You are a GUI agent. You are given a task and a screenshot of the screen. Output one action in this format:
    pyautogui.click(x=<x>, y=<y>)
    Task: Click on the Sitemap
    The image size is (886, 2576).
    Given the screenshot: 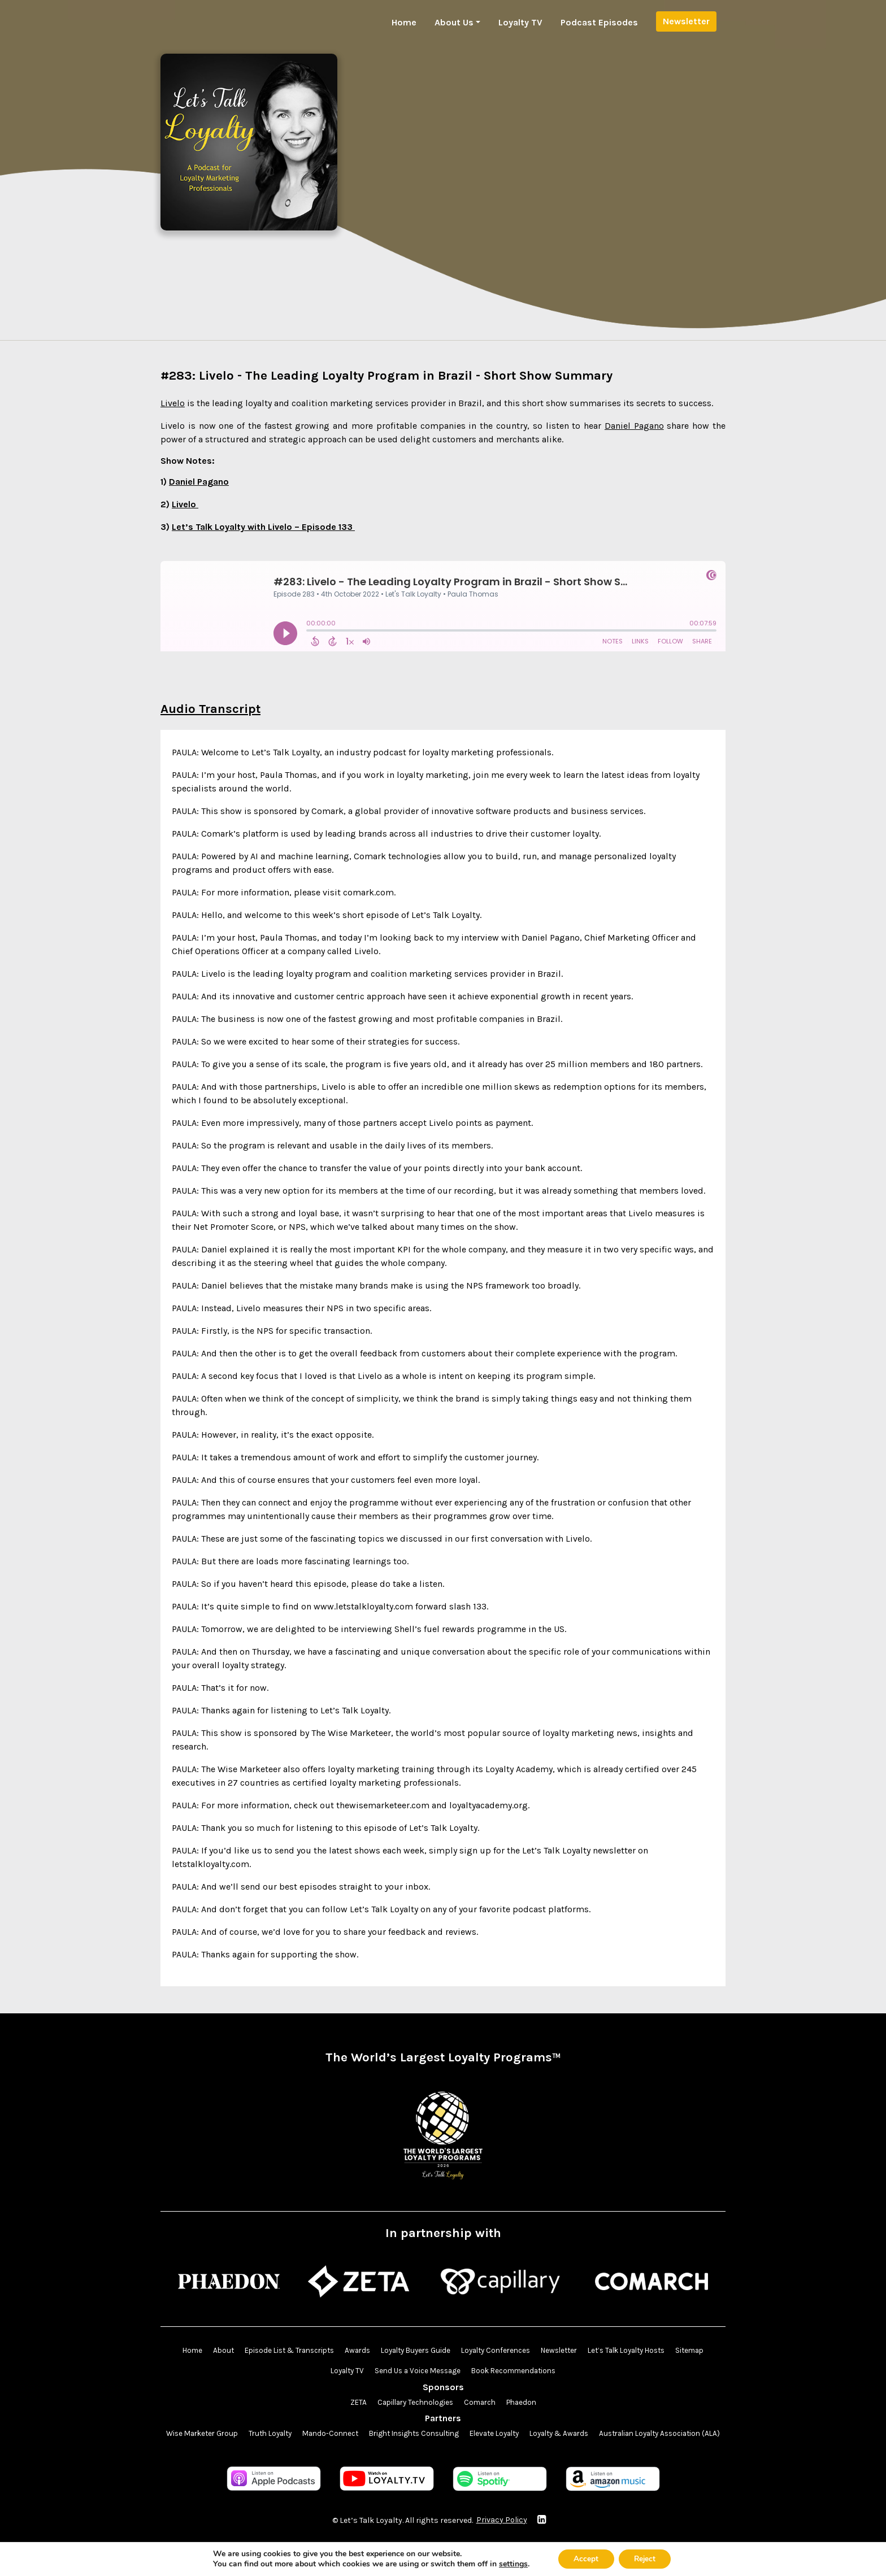 What is the action you would take?
    pyautogui.click(x=318, y=2372)
    